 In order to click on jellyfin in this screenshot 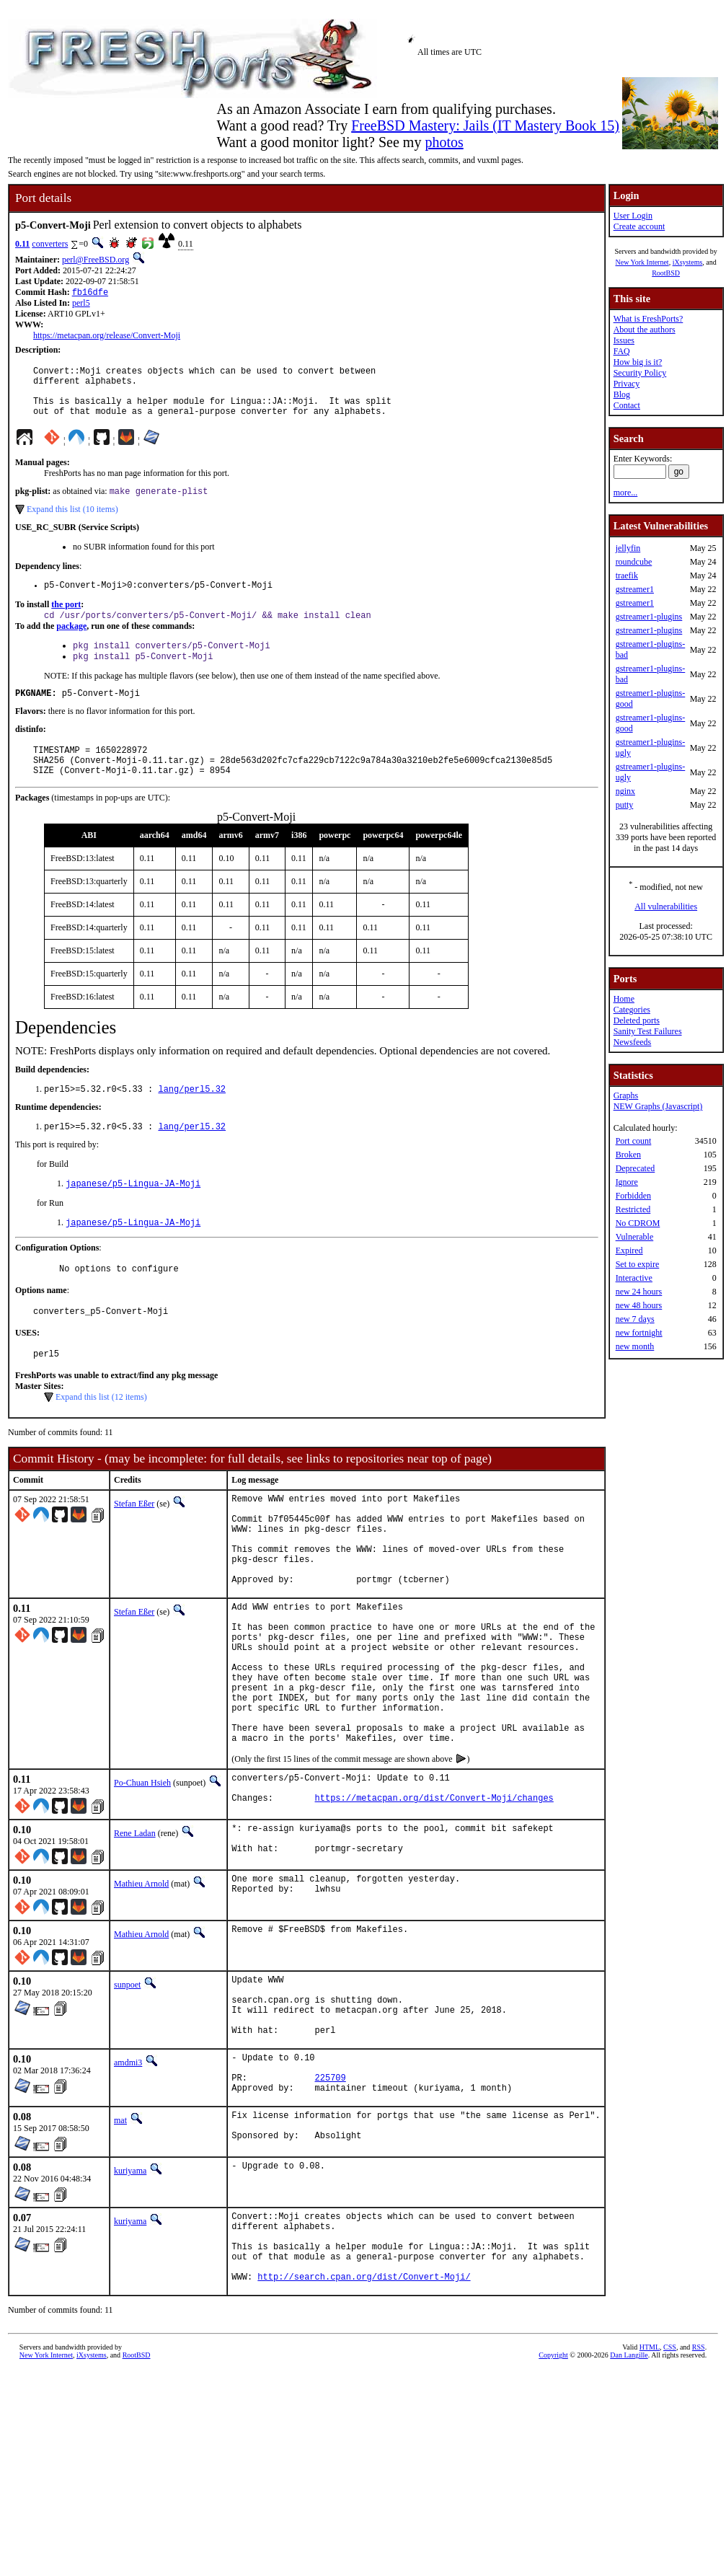, I will do `click(628, 548)`.